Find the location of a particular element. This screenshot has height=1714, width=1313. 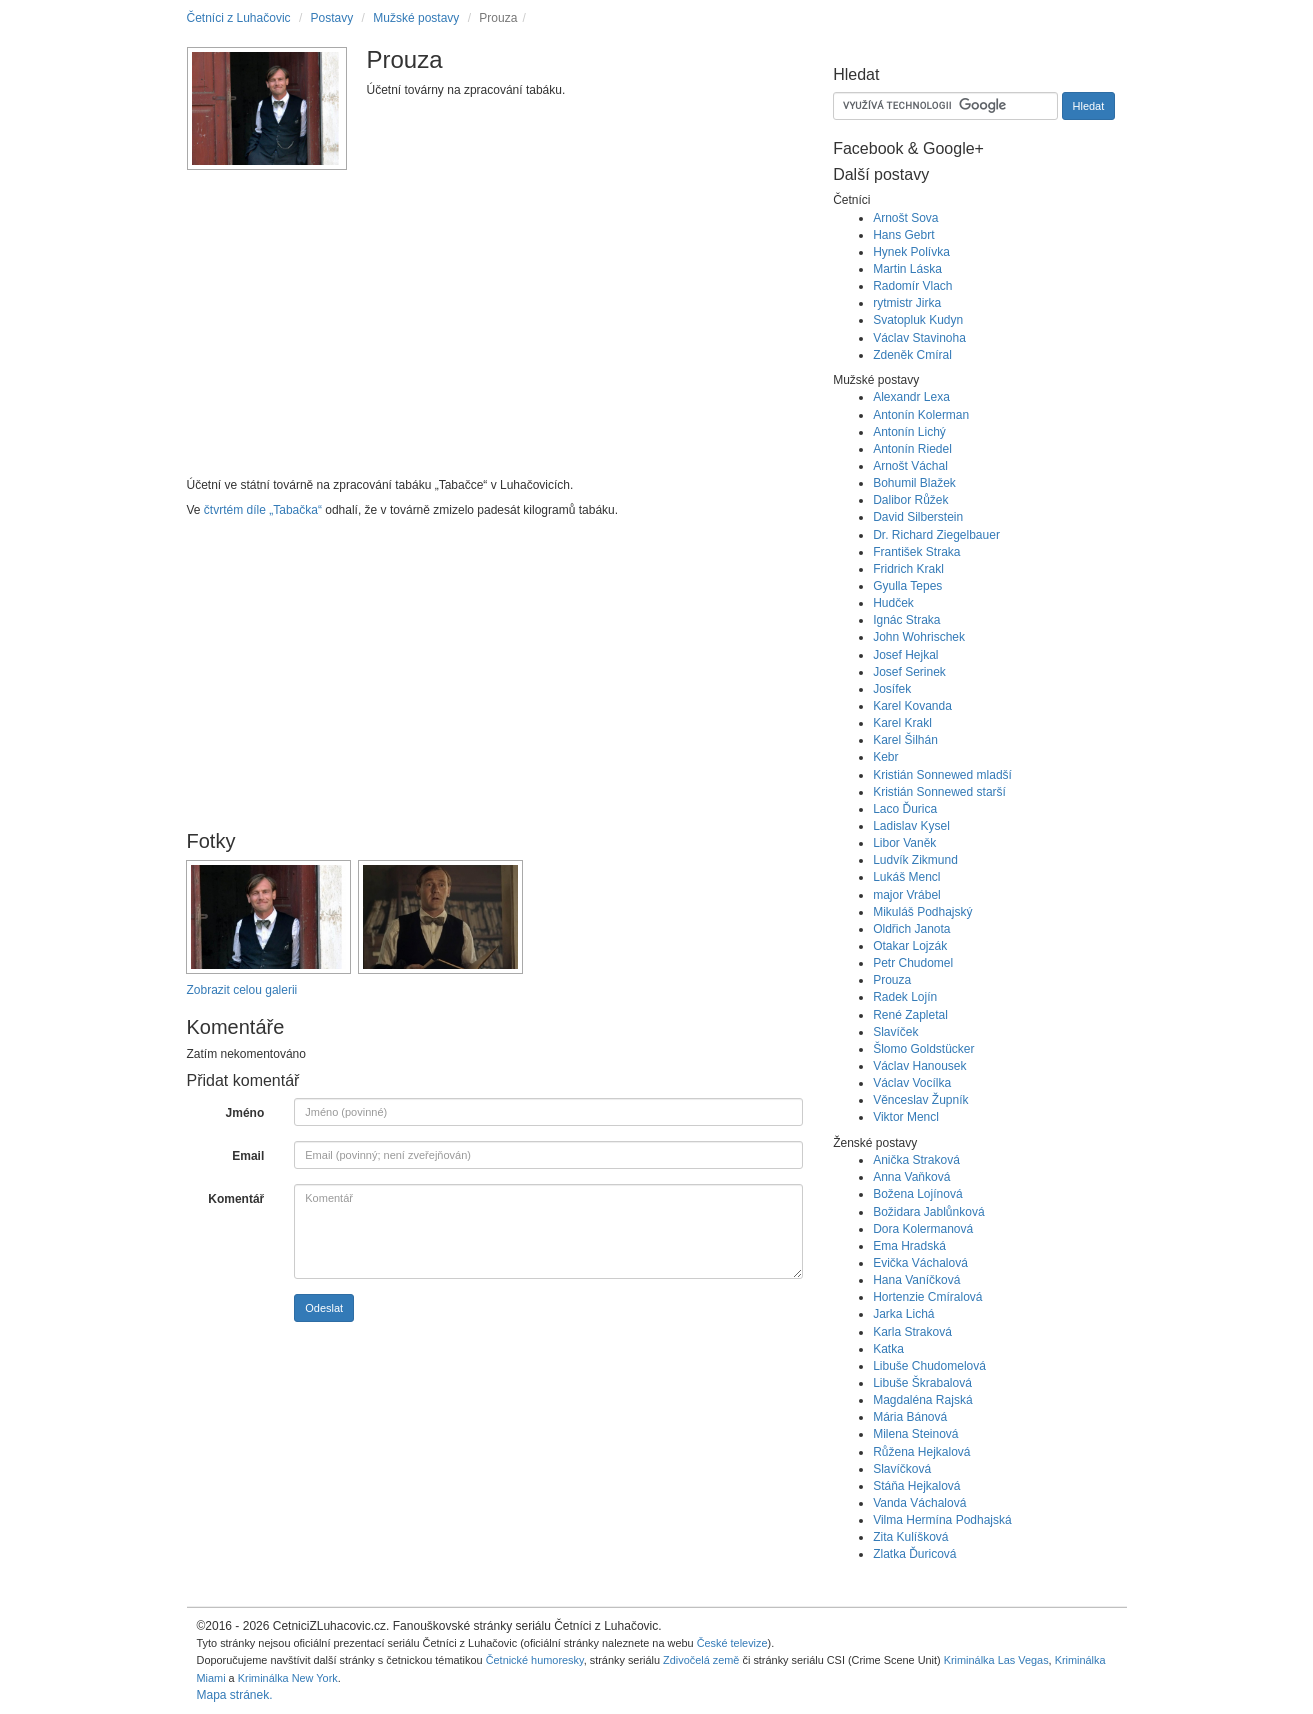

David Silberstein is located at coordinates (918, 517).